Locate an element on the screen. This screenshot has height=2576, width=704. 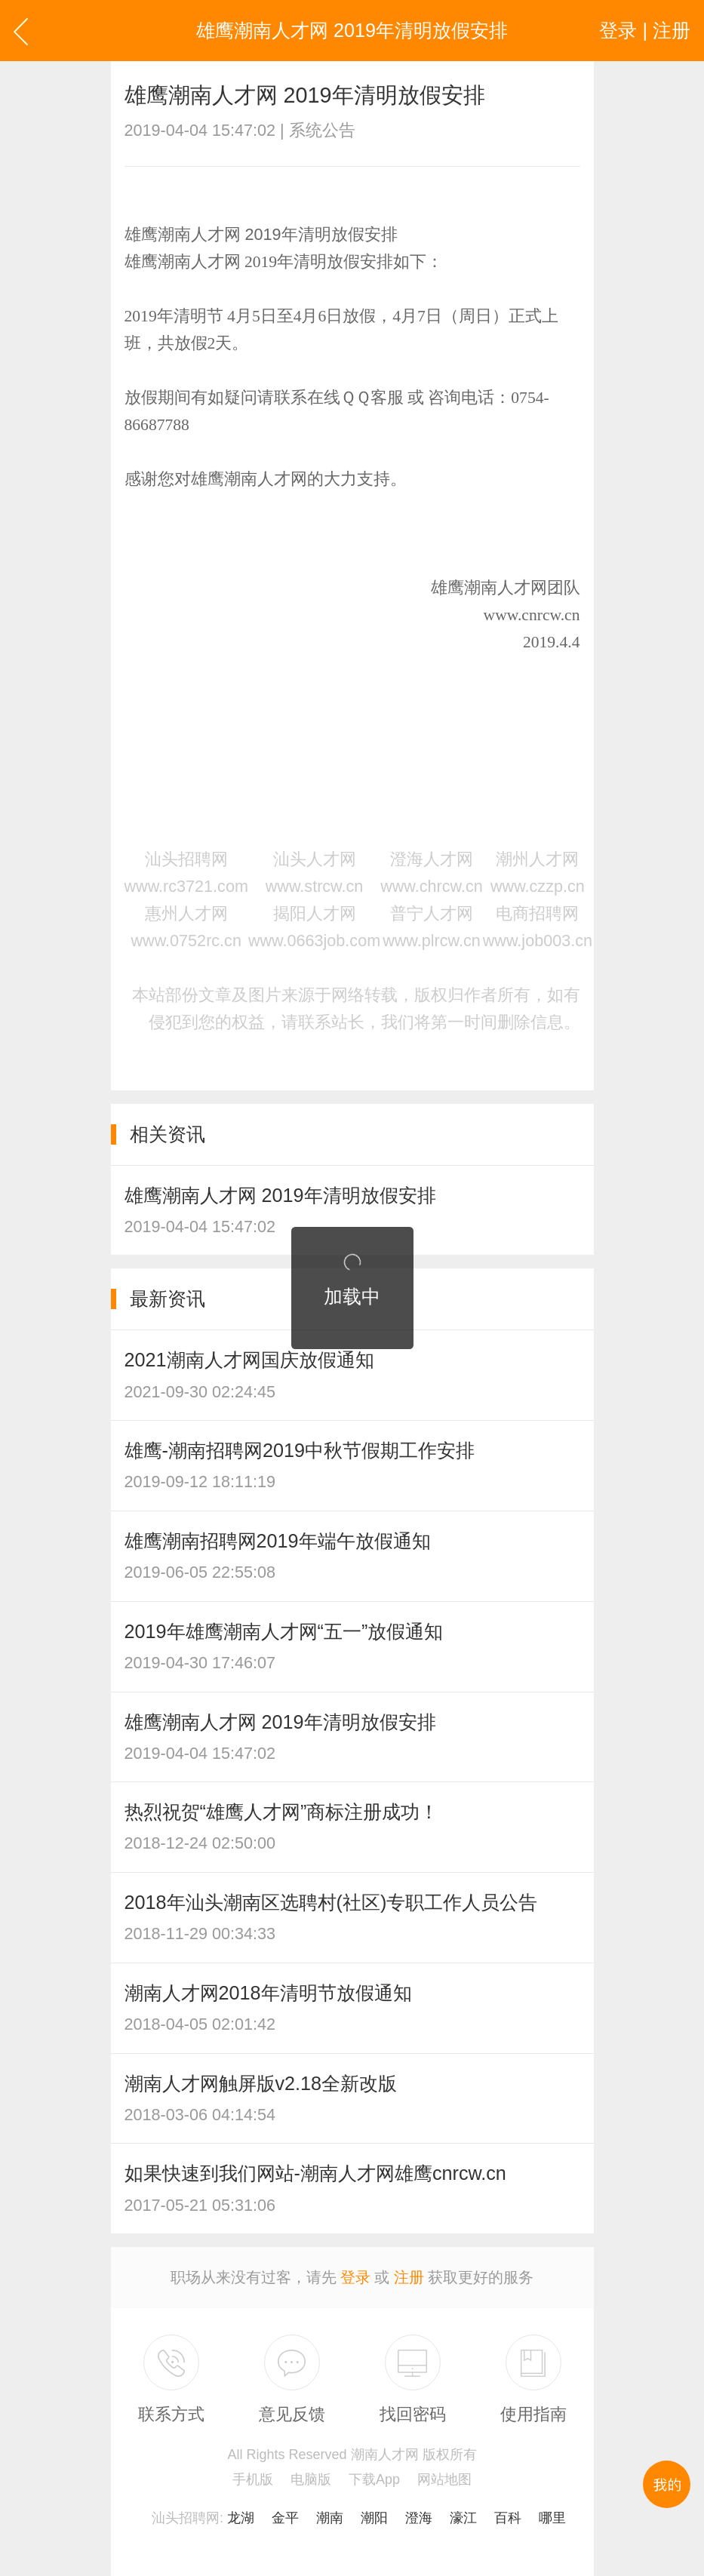
注册 is located at coordinates (409, 2277).